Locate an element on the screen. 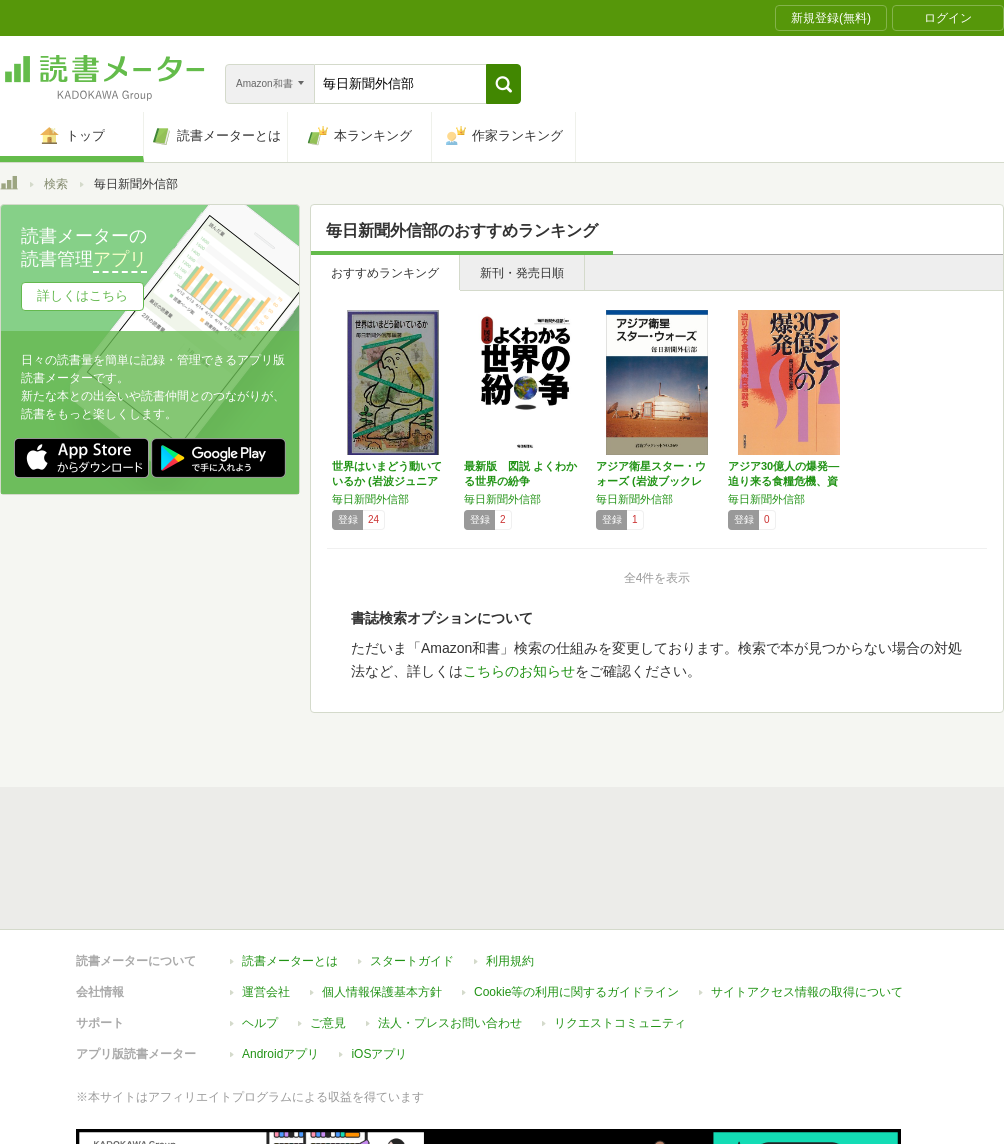 The image size is (1004, 1144). 運営会社 is located at coordinates (266, 992).